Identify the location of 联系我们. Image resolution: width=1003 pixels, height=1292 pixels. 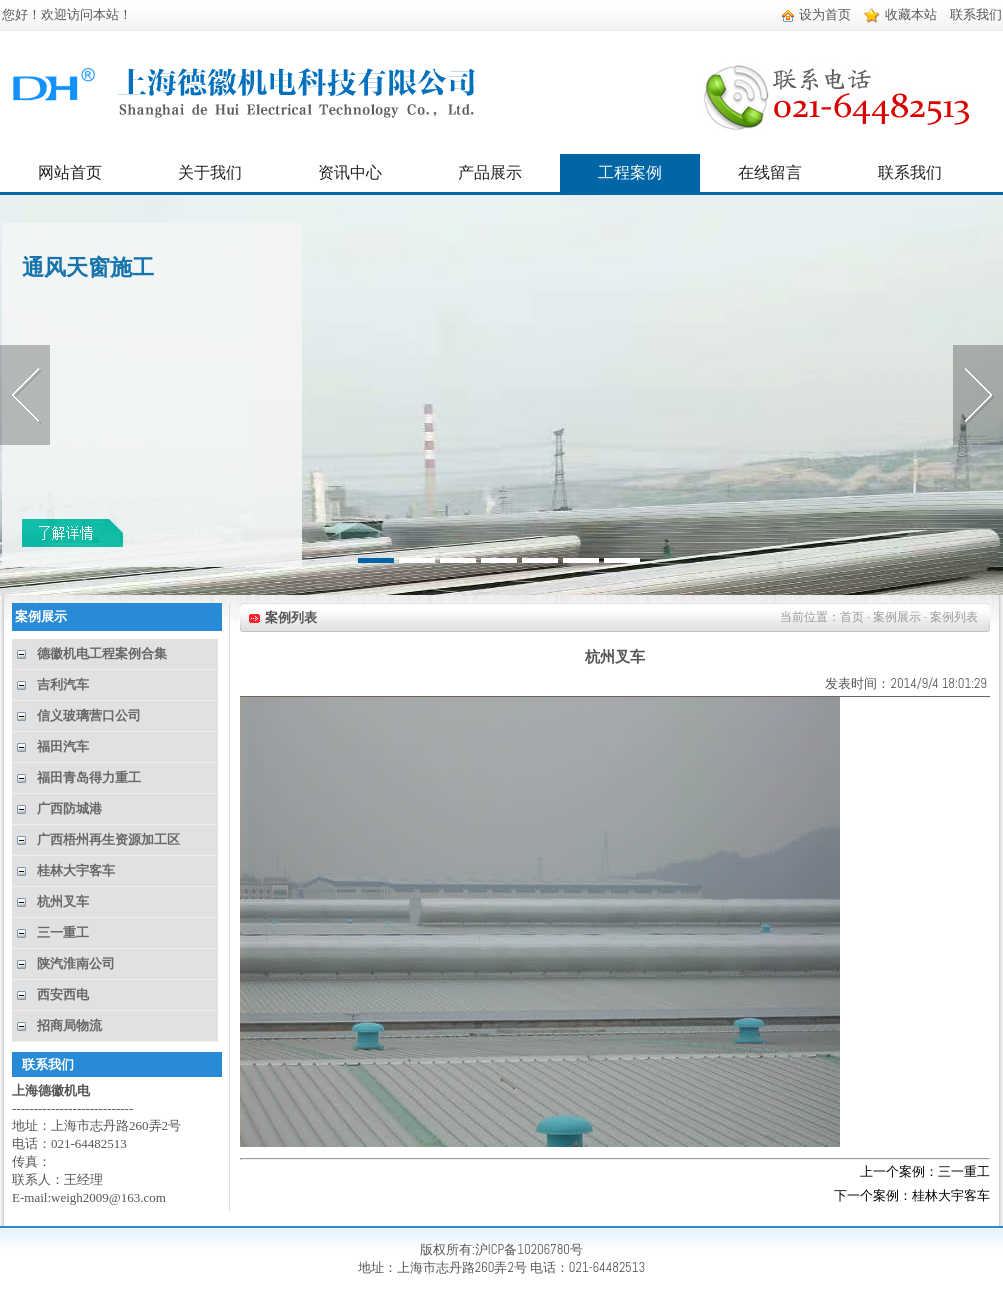
(976, 14).